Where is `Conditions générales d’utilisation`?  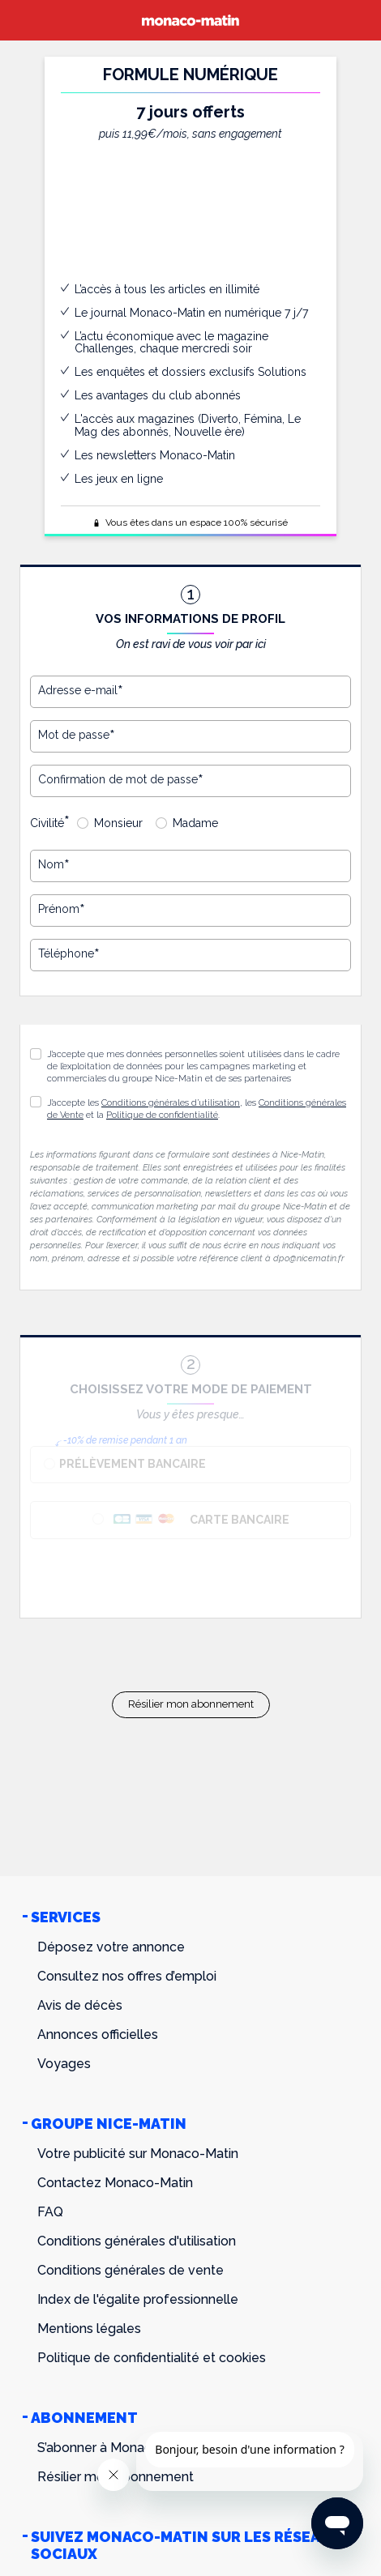 Conditions générales d’utilisation is located at coordinates (170, 1103).